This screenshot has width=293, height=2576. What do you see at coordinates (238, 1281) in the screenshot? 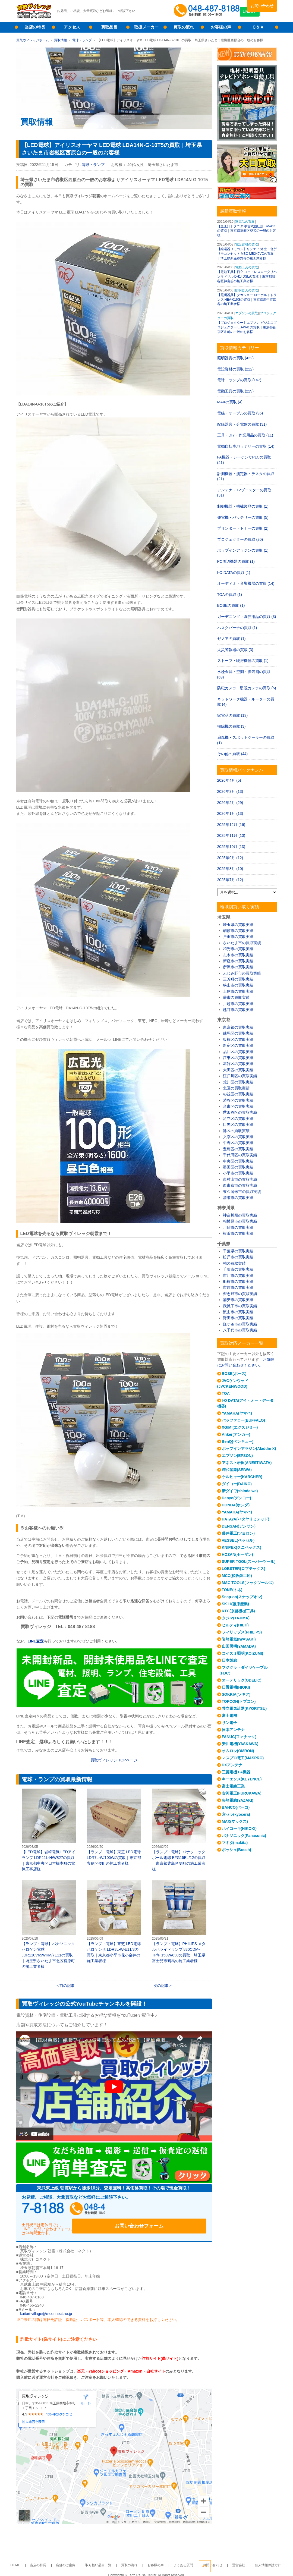
I see `船橋市の買取実績` at bounding box center [238, 1281].